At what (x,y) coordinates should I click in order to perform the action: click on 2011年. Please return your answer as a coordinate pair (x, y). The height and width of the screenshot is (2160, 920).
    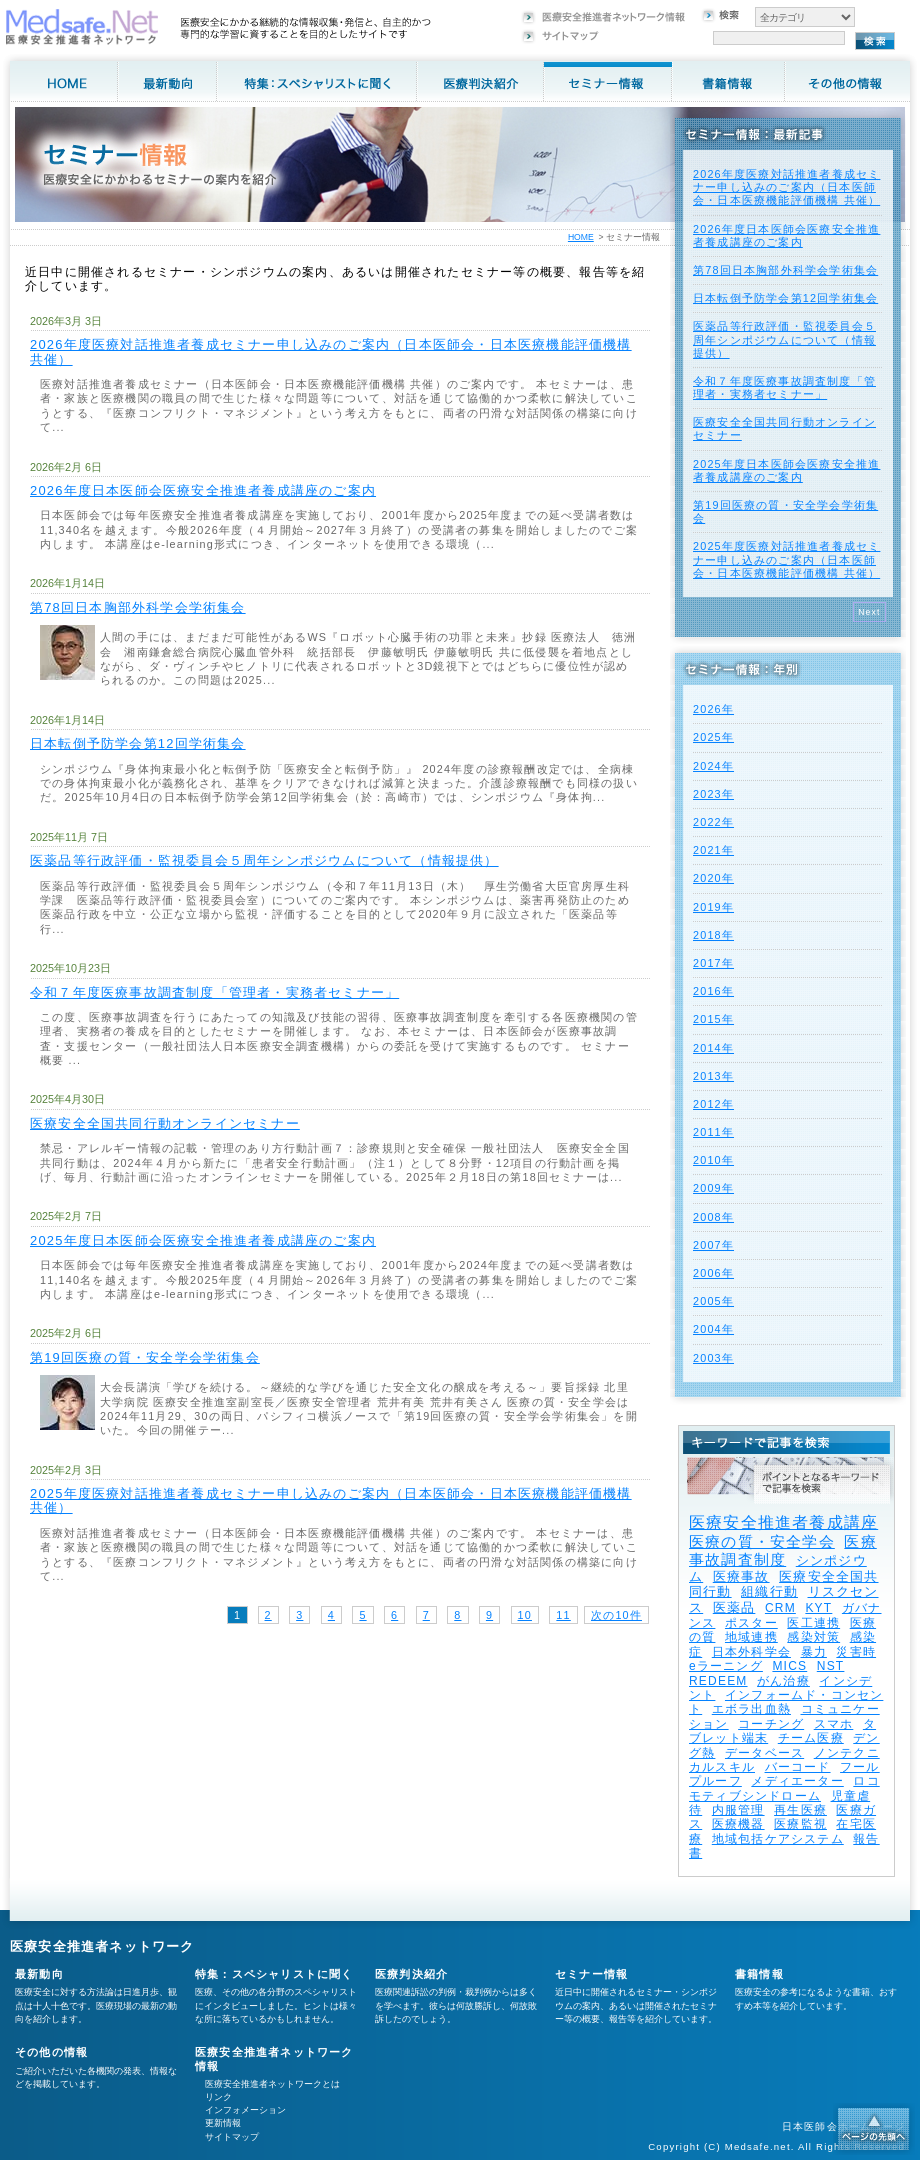
    Looking at the image, I should click on (713, 1132).